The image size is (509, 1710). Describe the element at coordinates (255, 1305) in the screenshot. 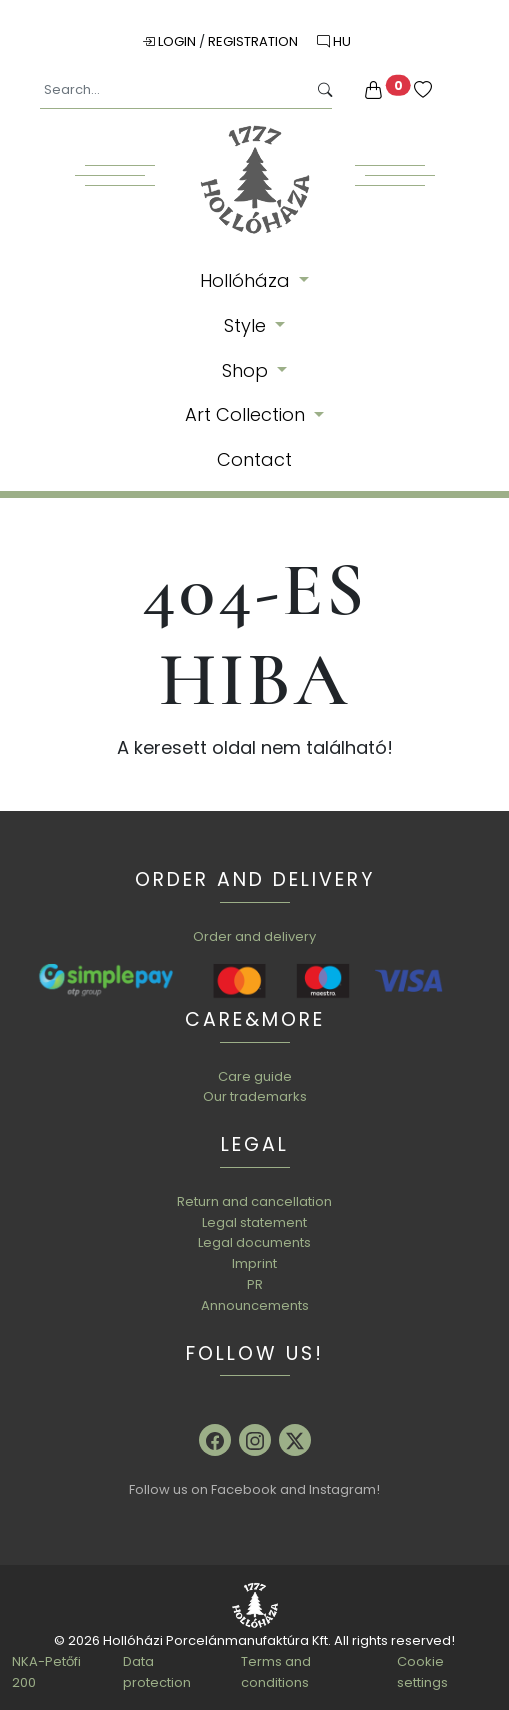

I see `Announcements` at that location.